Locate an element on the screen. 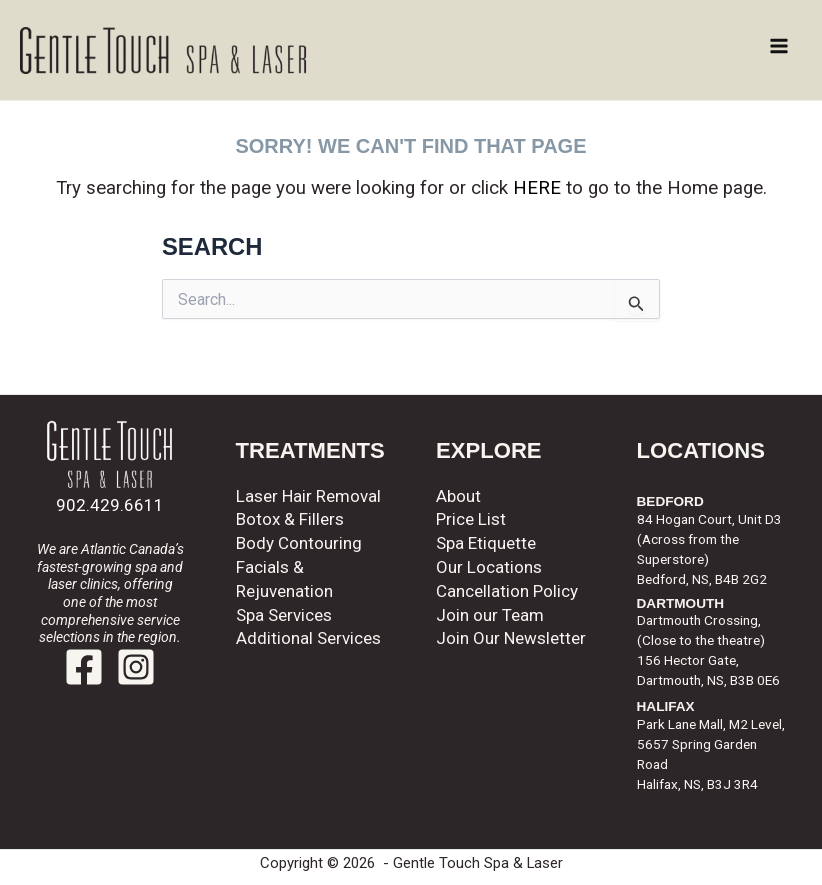 This screenshot has width=822, height=885. Cancellation Policy is located at coordinates (507, 591).